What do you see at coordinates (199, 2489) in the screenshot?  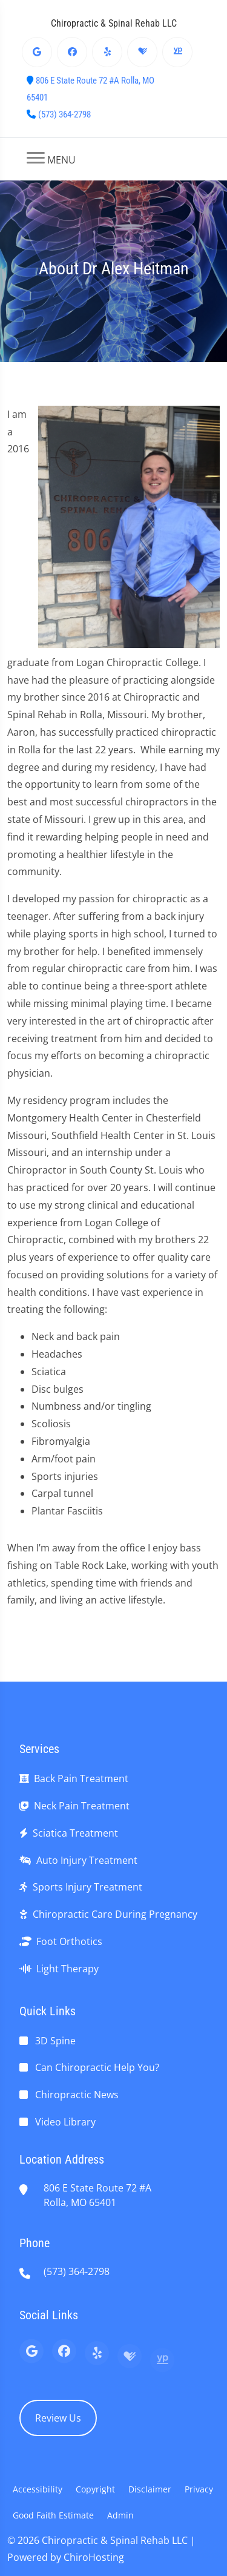 I see `Privacy [button]` at bounding box center [199, 2489].